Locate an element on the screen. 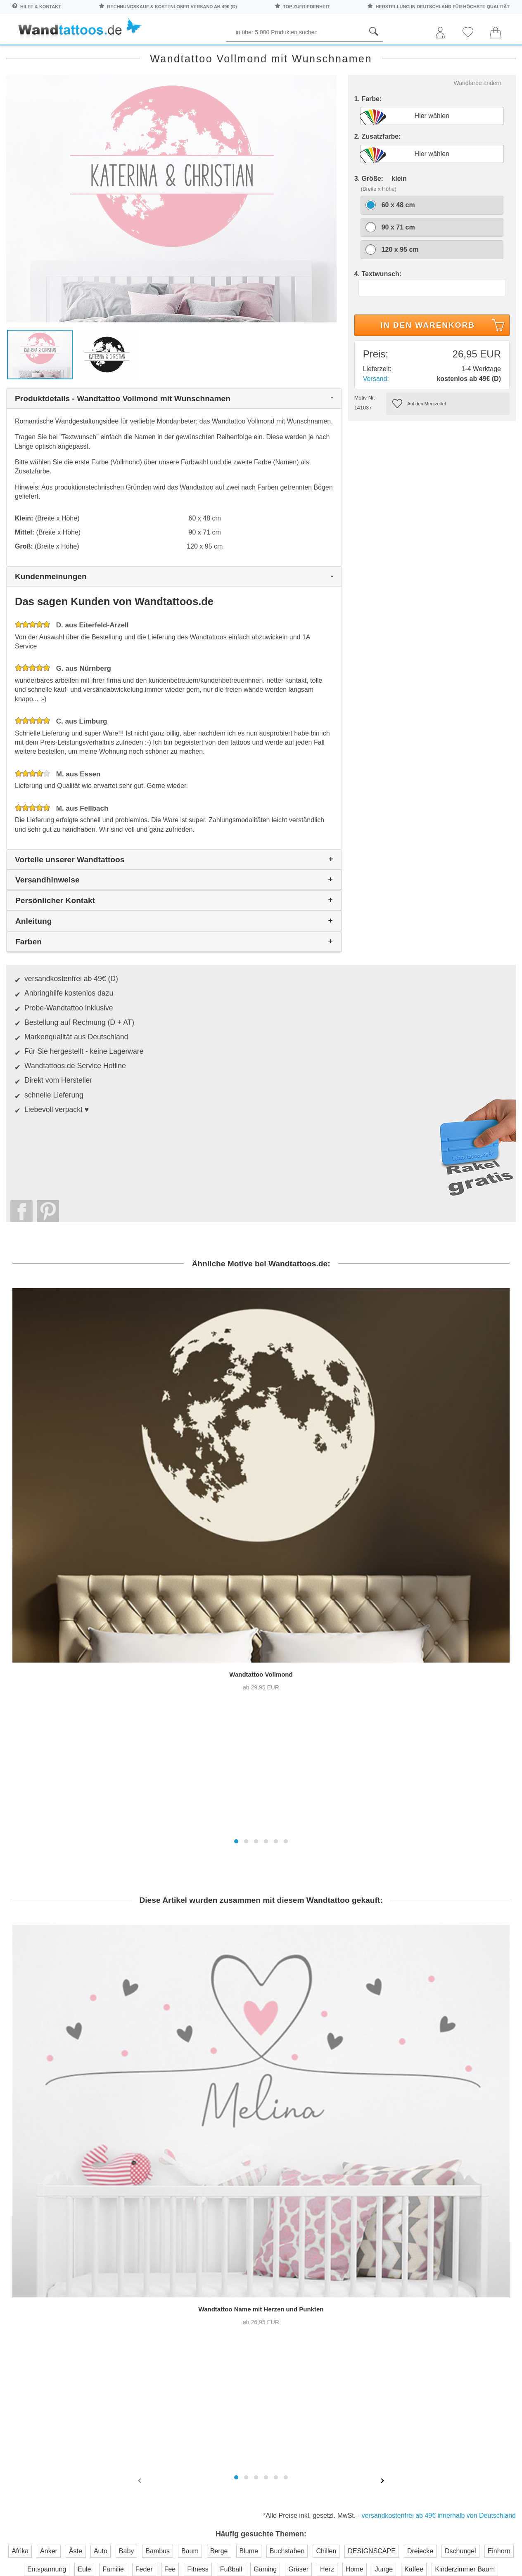 The image size is (522, 2576). Über uns is located at coordinates (289, 2179).